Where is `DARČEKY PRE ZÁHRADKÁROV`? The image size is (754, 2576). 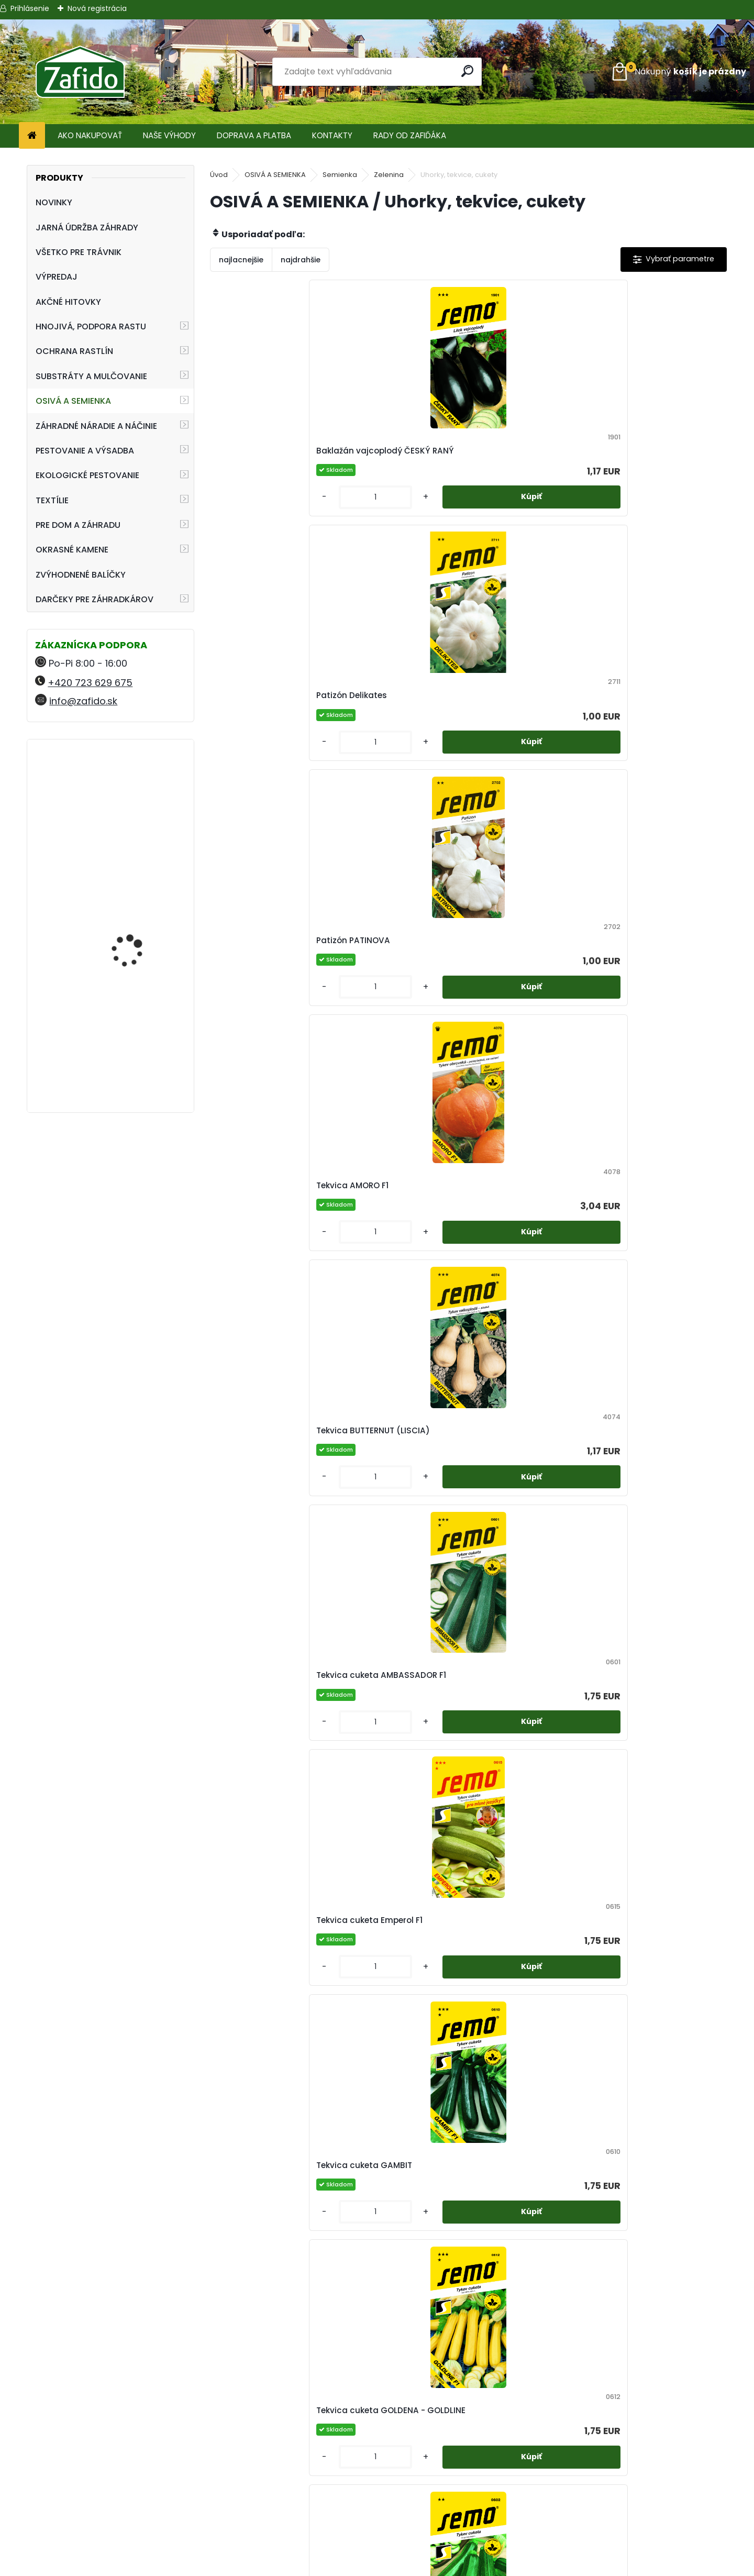
DARČEKY PRE ZÁHRADKÁROV is located at coordinates (94, 599).